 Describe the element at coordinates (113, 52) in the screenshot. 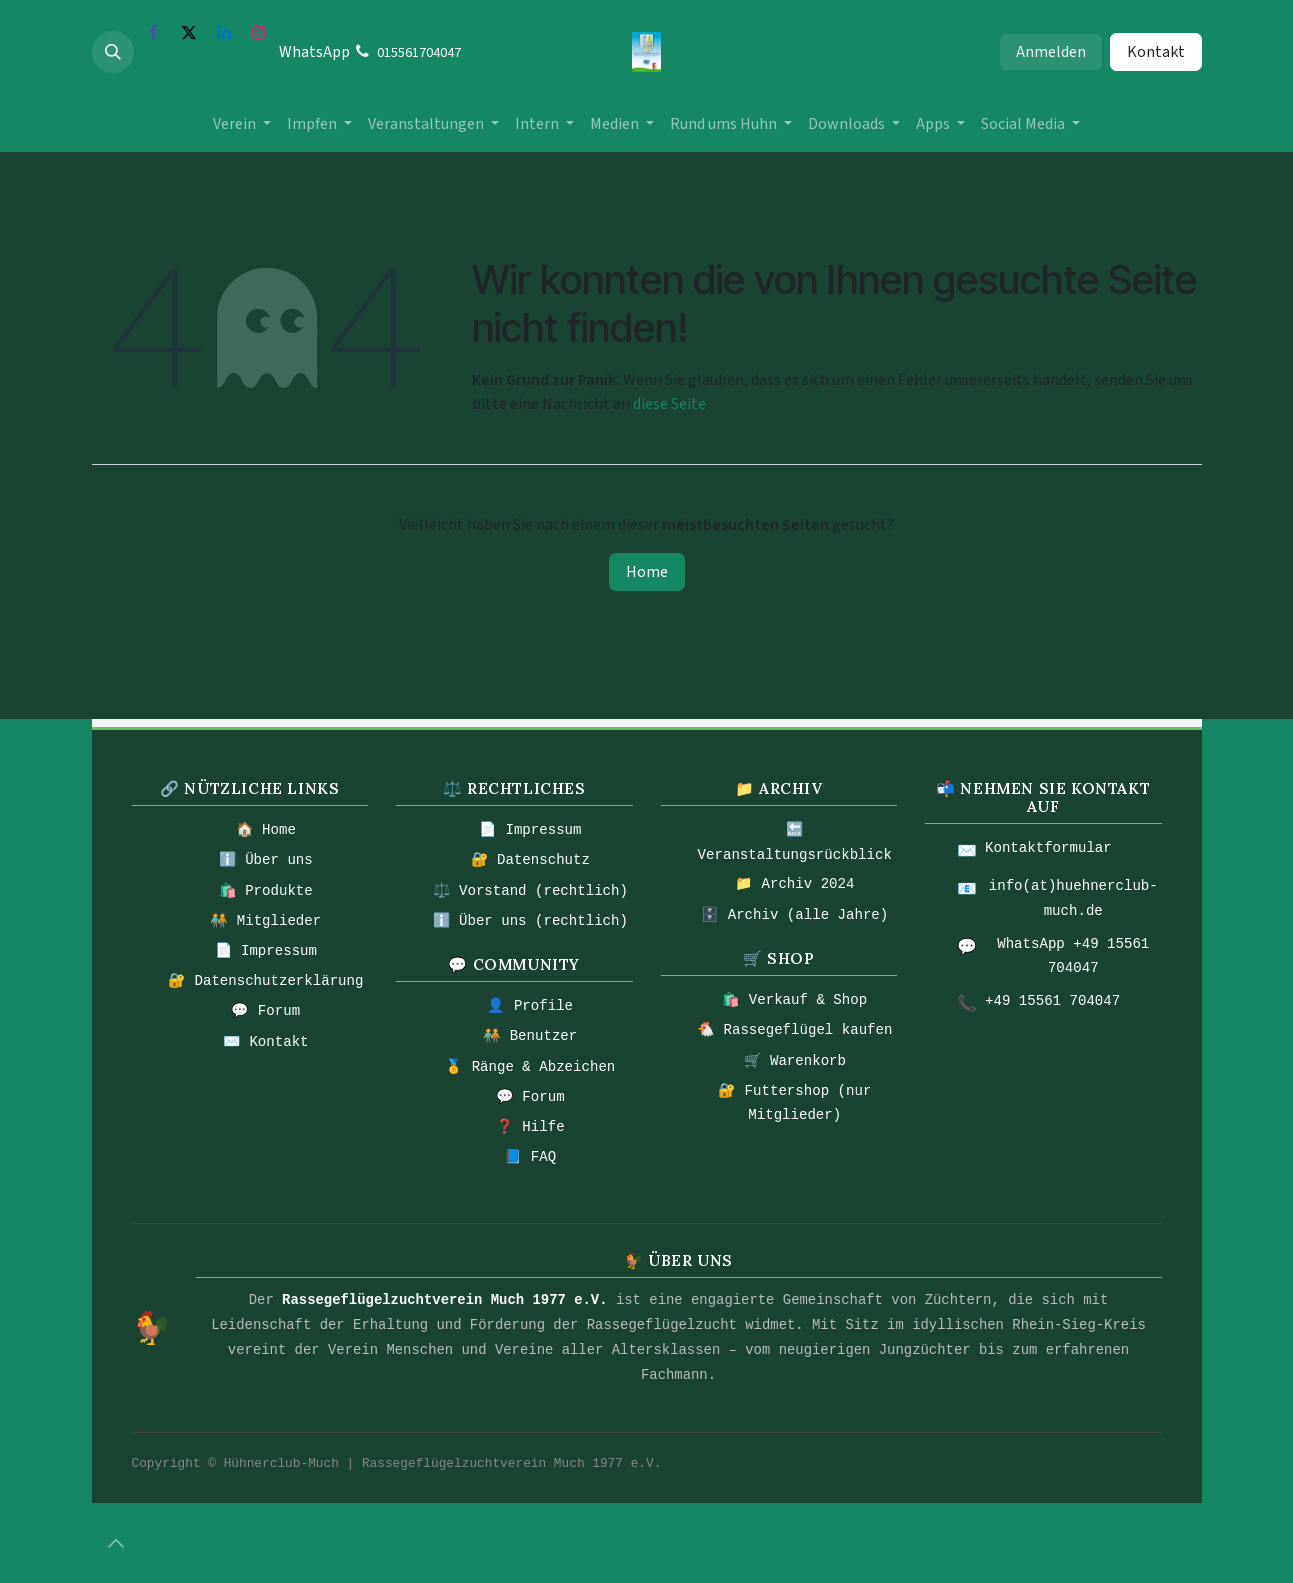

I see `[button]` at that location.